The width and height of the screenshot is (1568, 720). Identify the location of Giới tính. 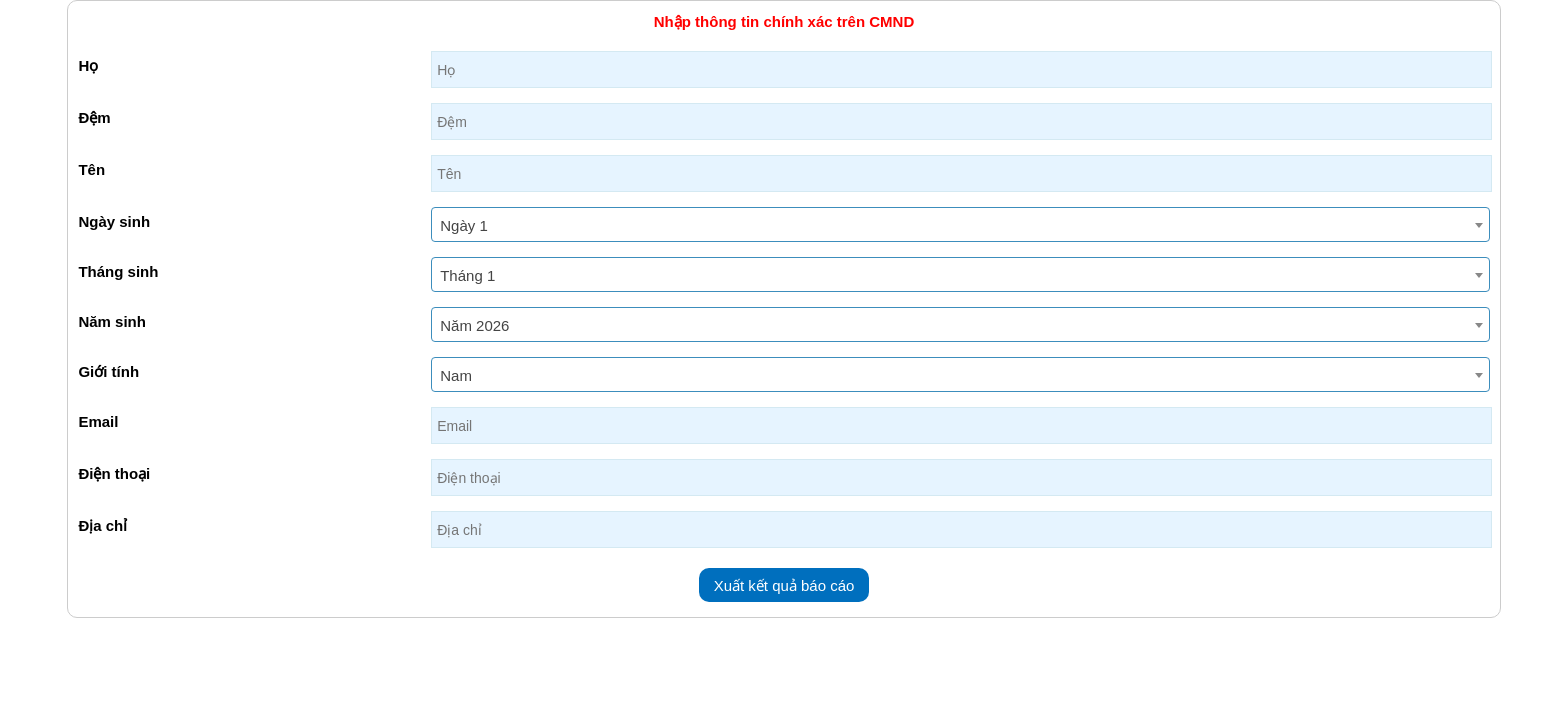
(108, 371).